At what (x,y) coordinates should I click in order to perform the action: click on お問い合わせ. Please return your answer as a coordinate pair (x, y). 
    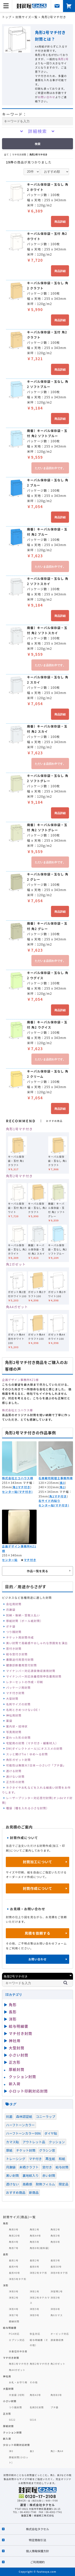
    Looking at the image, I should click on (46, 97).